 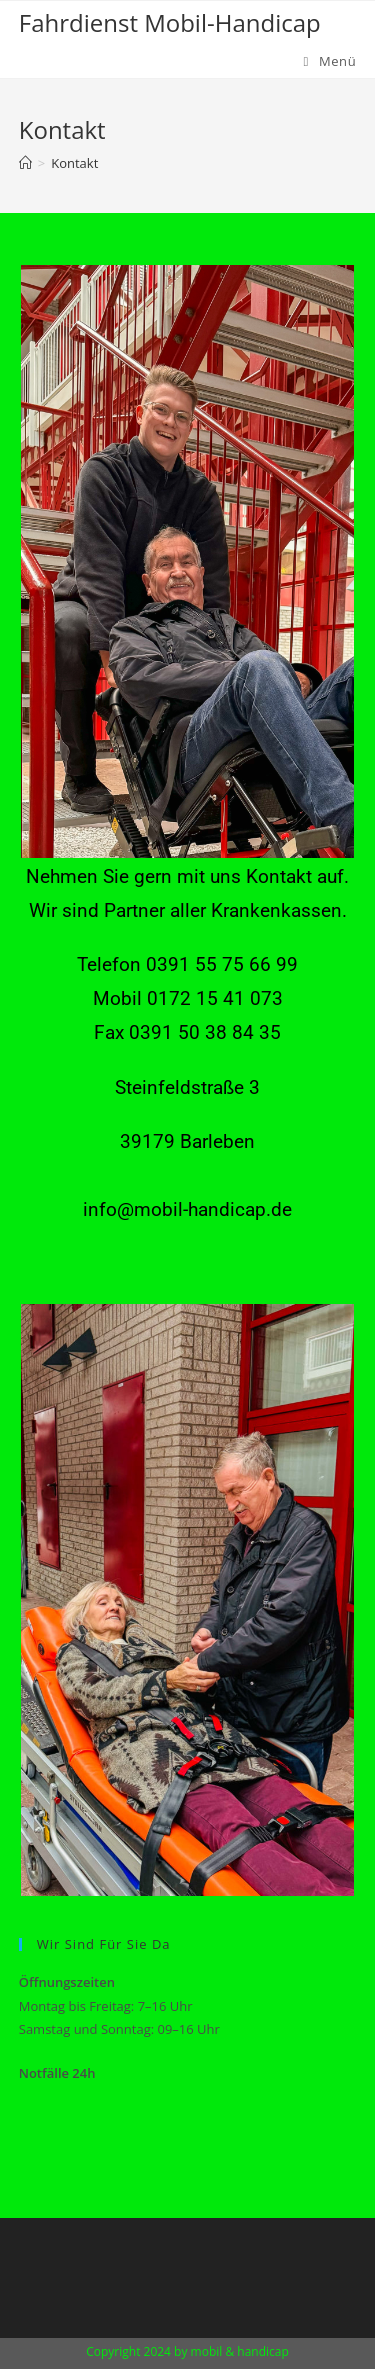 What do you see at coordinates (74, 163) in the screenshot?
I see `Kontakt` at bounding box center [74, 163].